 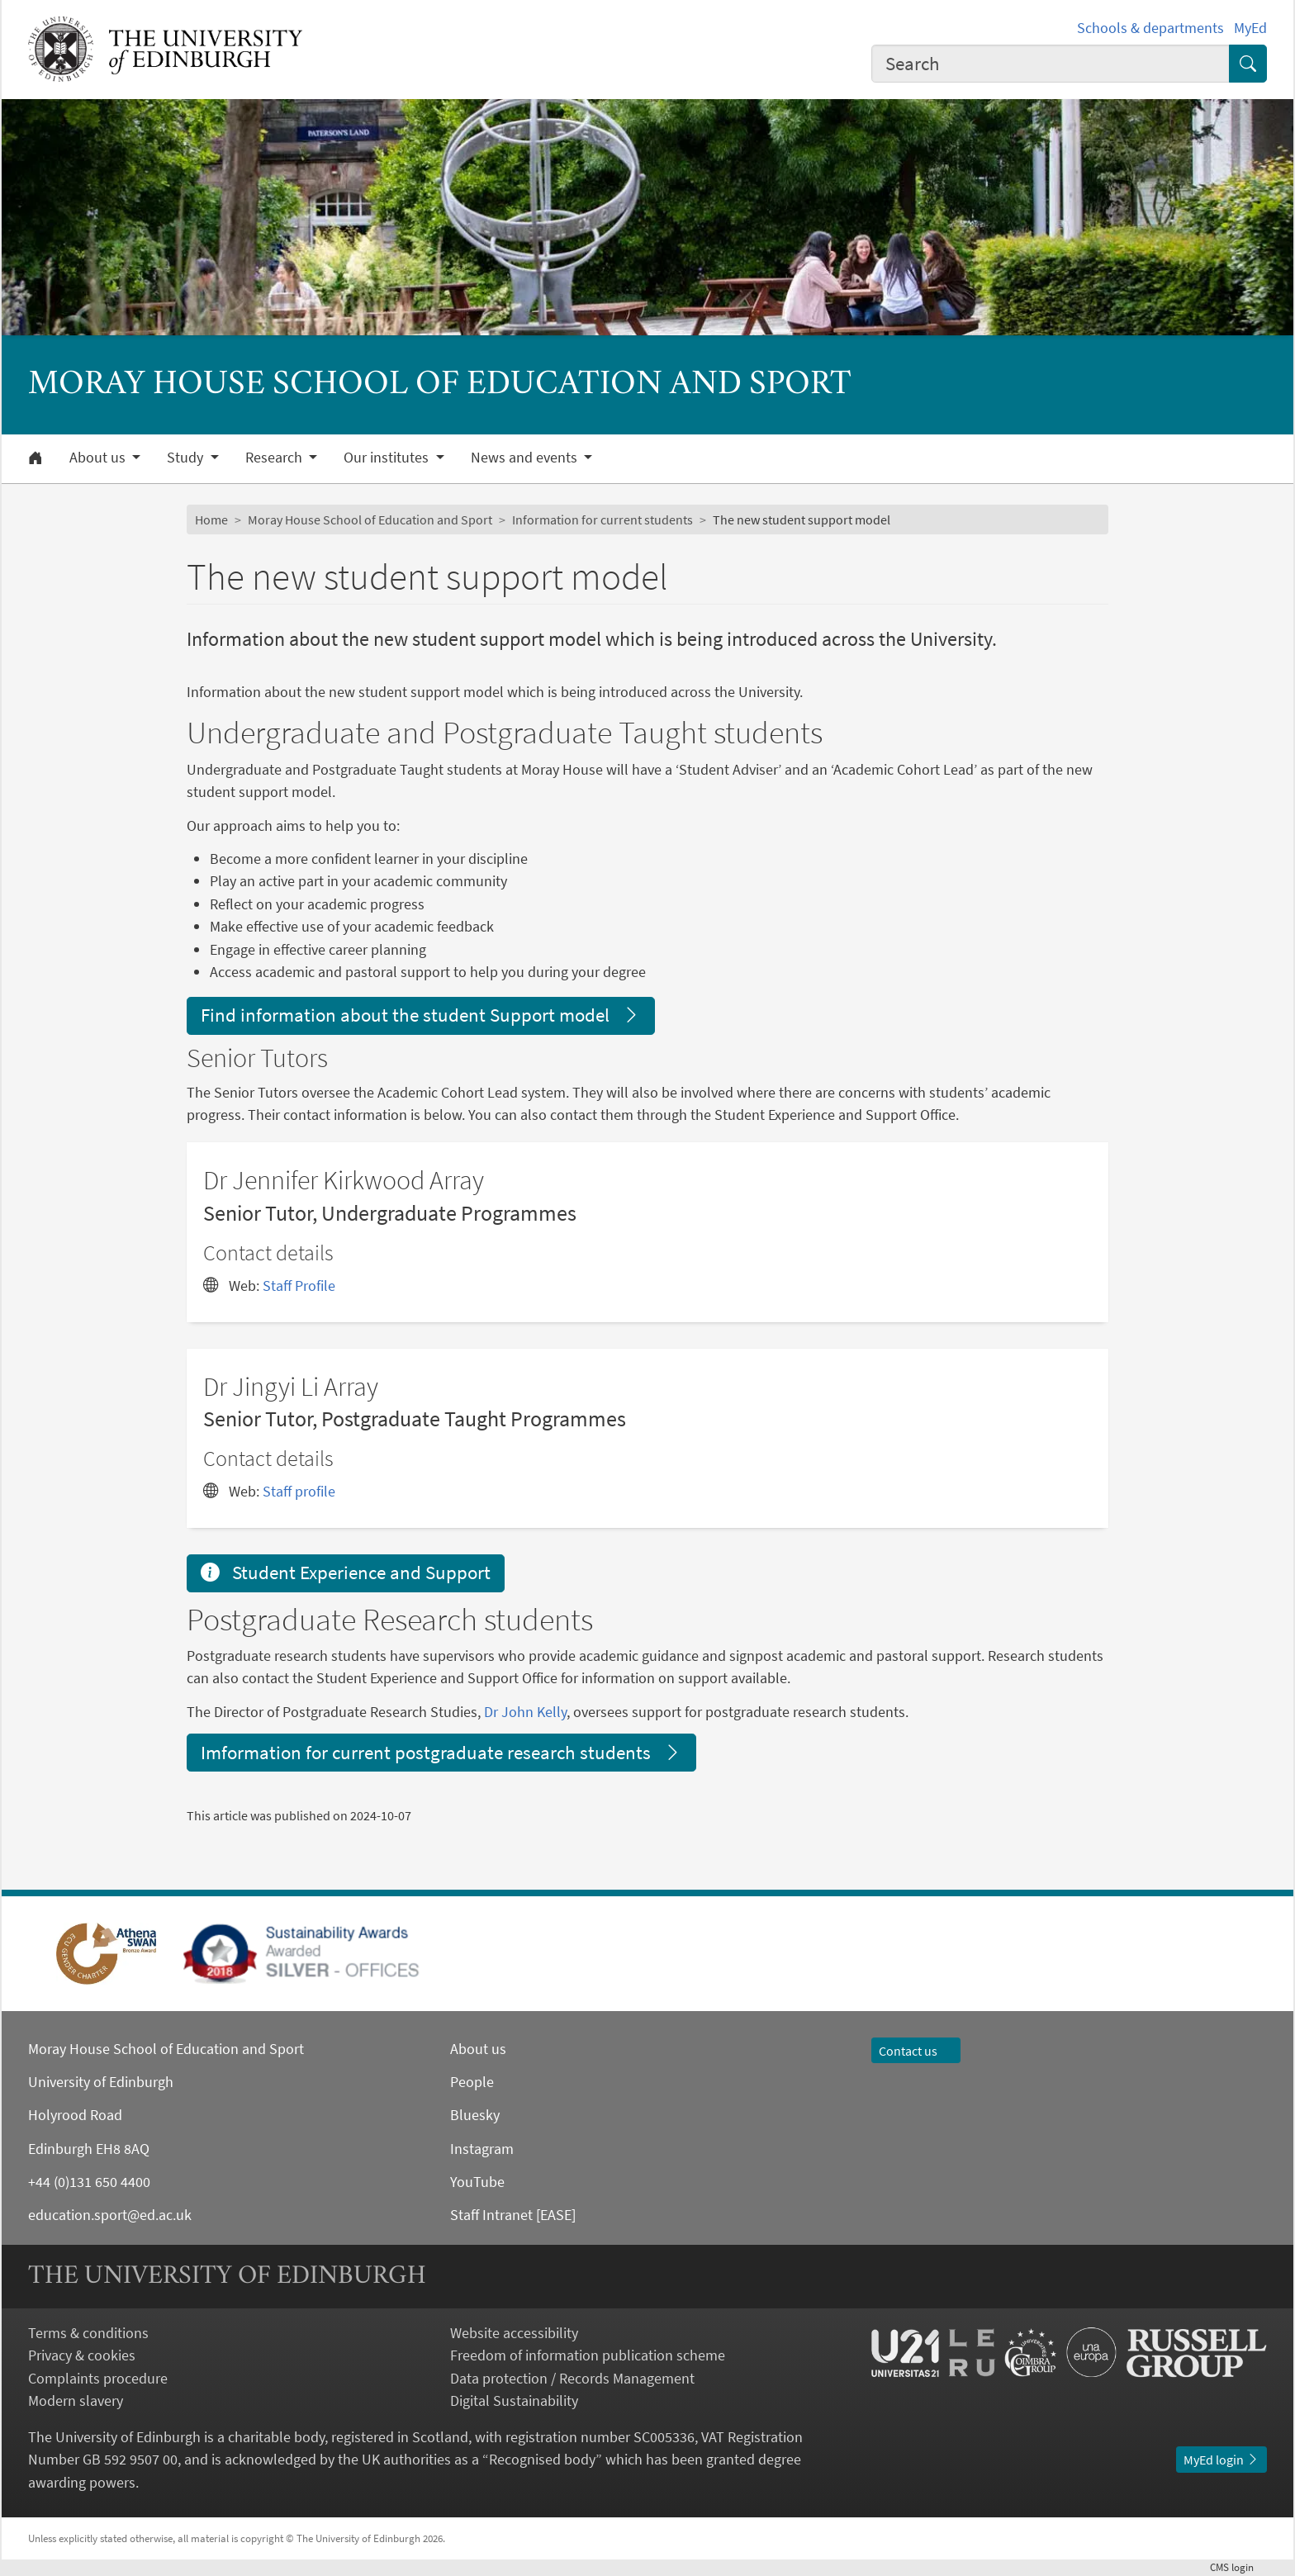 I want to click on Terms & conditions, so click(x=88, y=2332).